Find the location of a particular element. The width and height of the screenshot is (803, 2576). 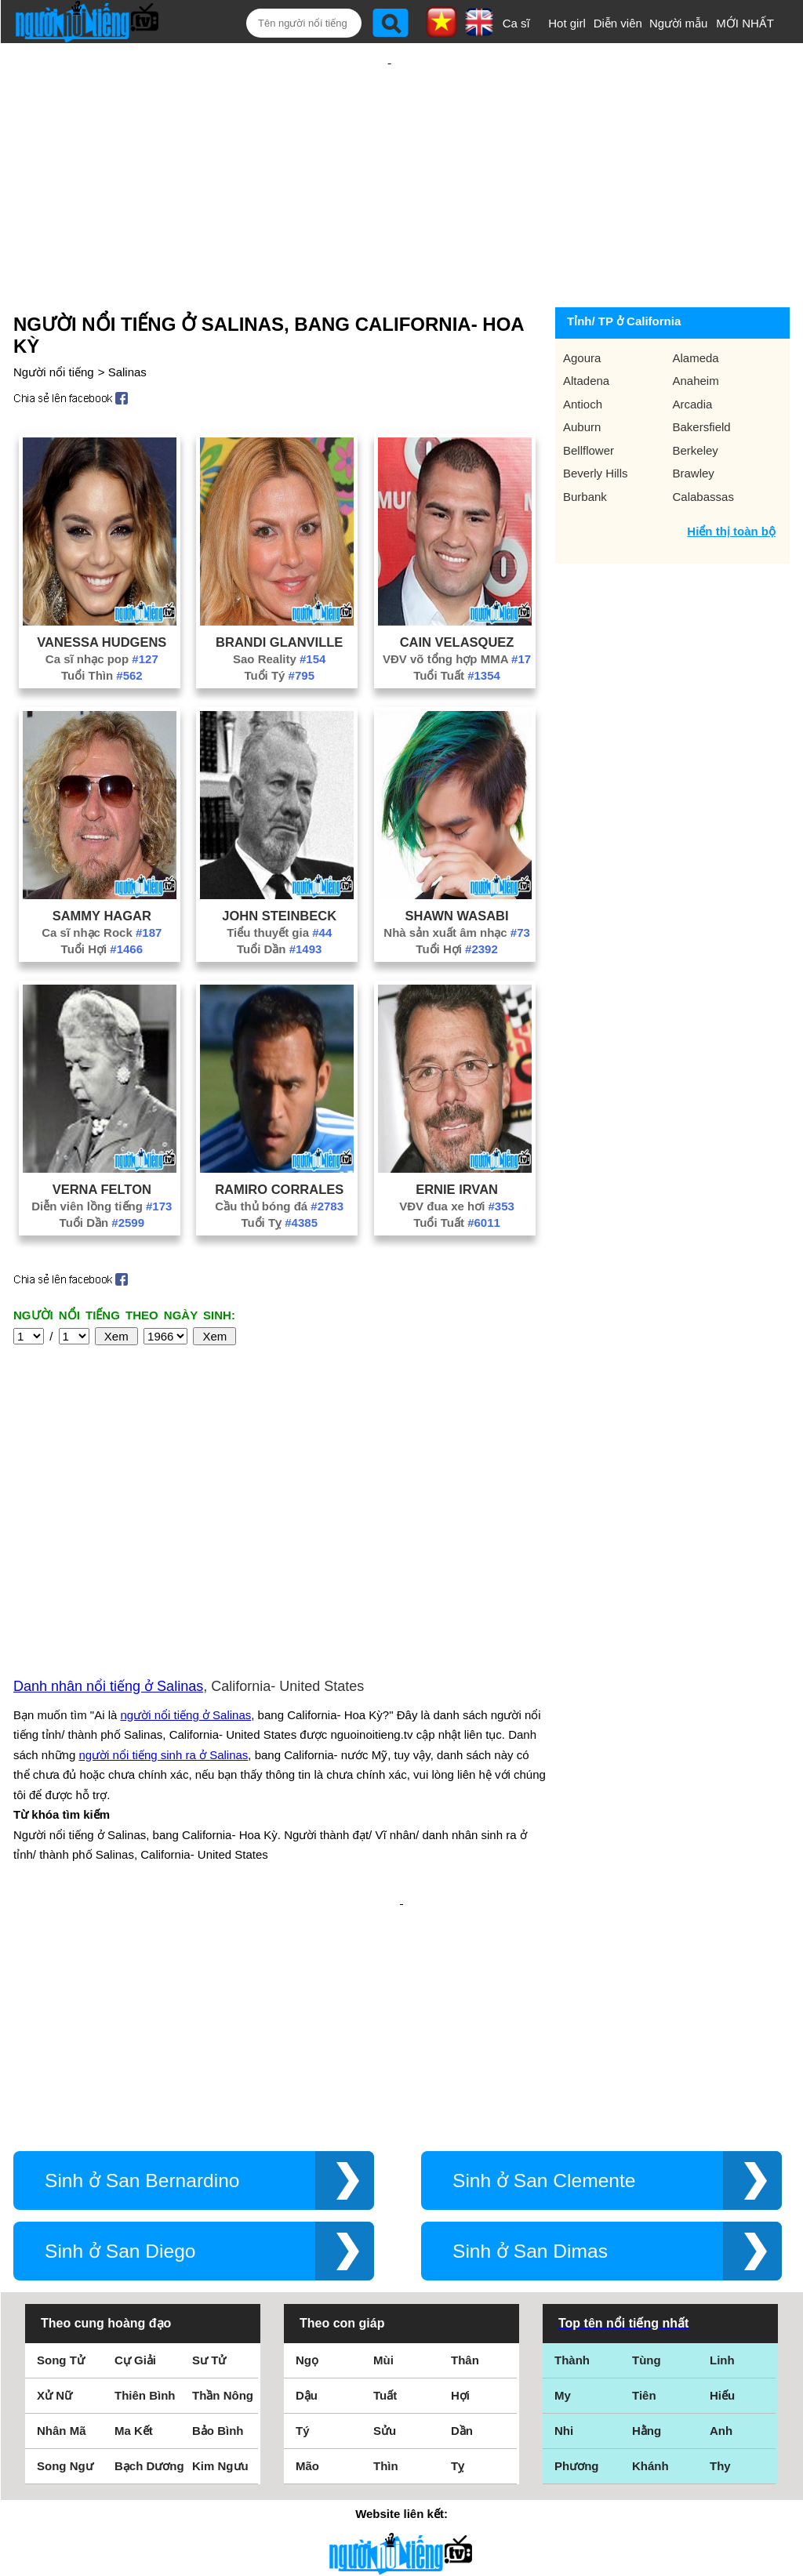

Nhân Mã is located at coordinates (61, 2211).